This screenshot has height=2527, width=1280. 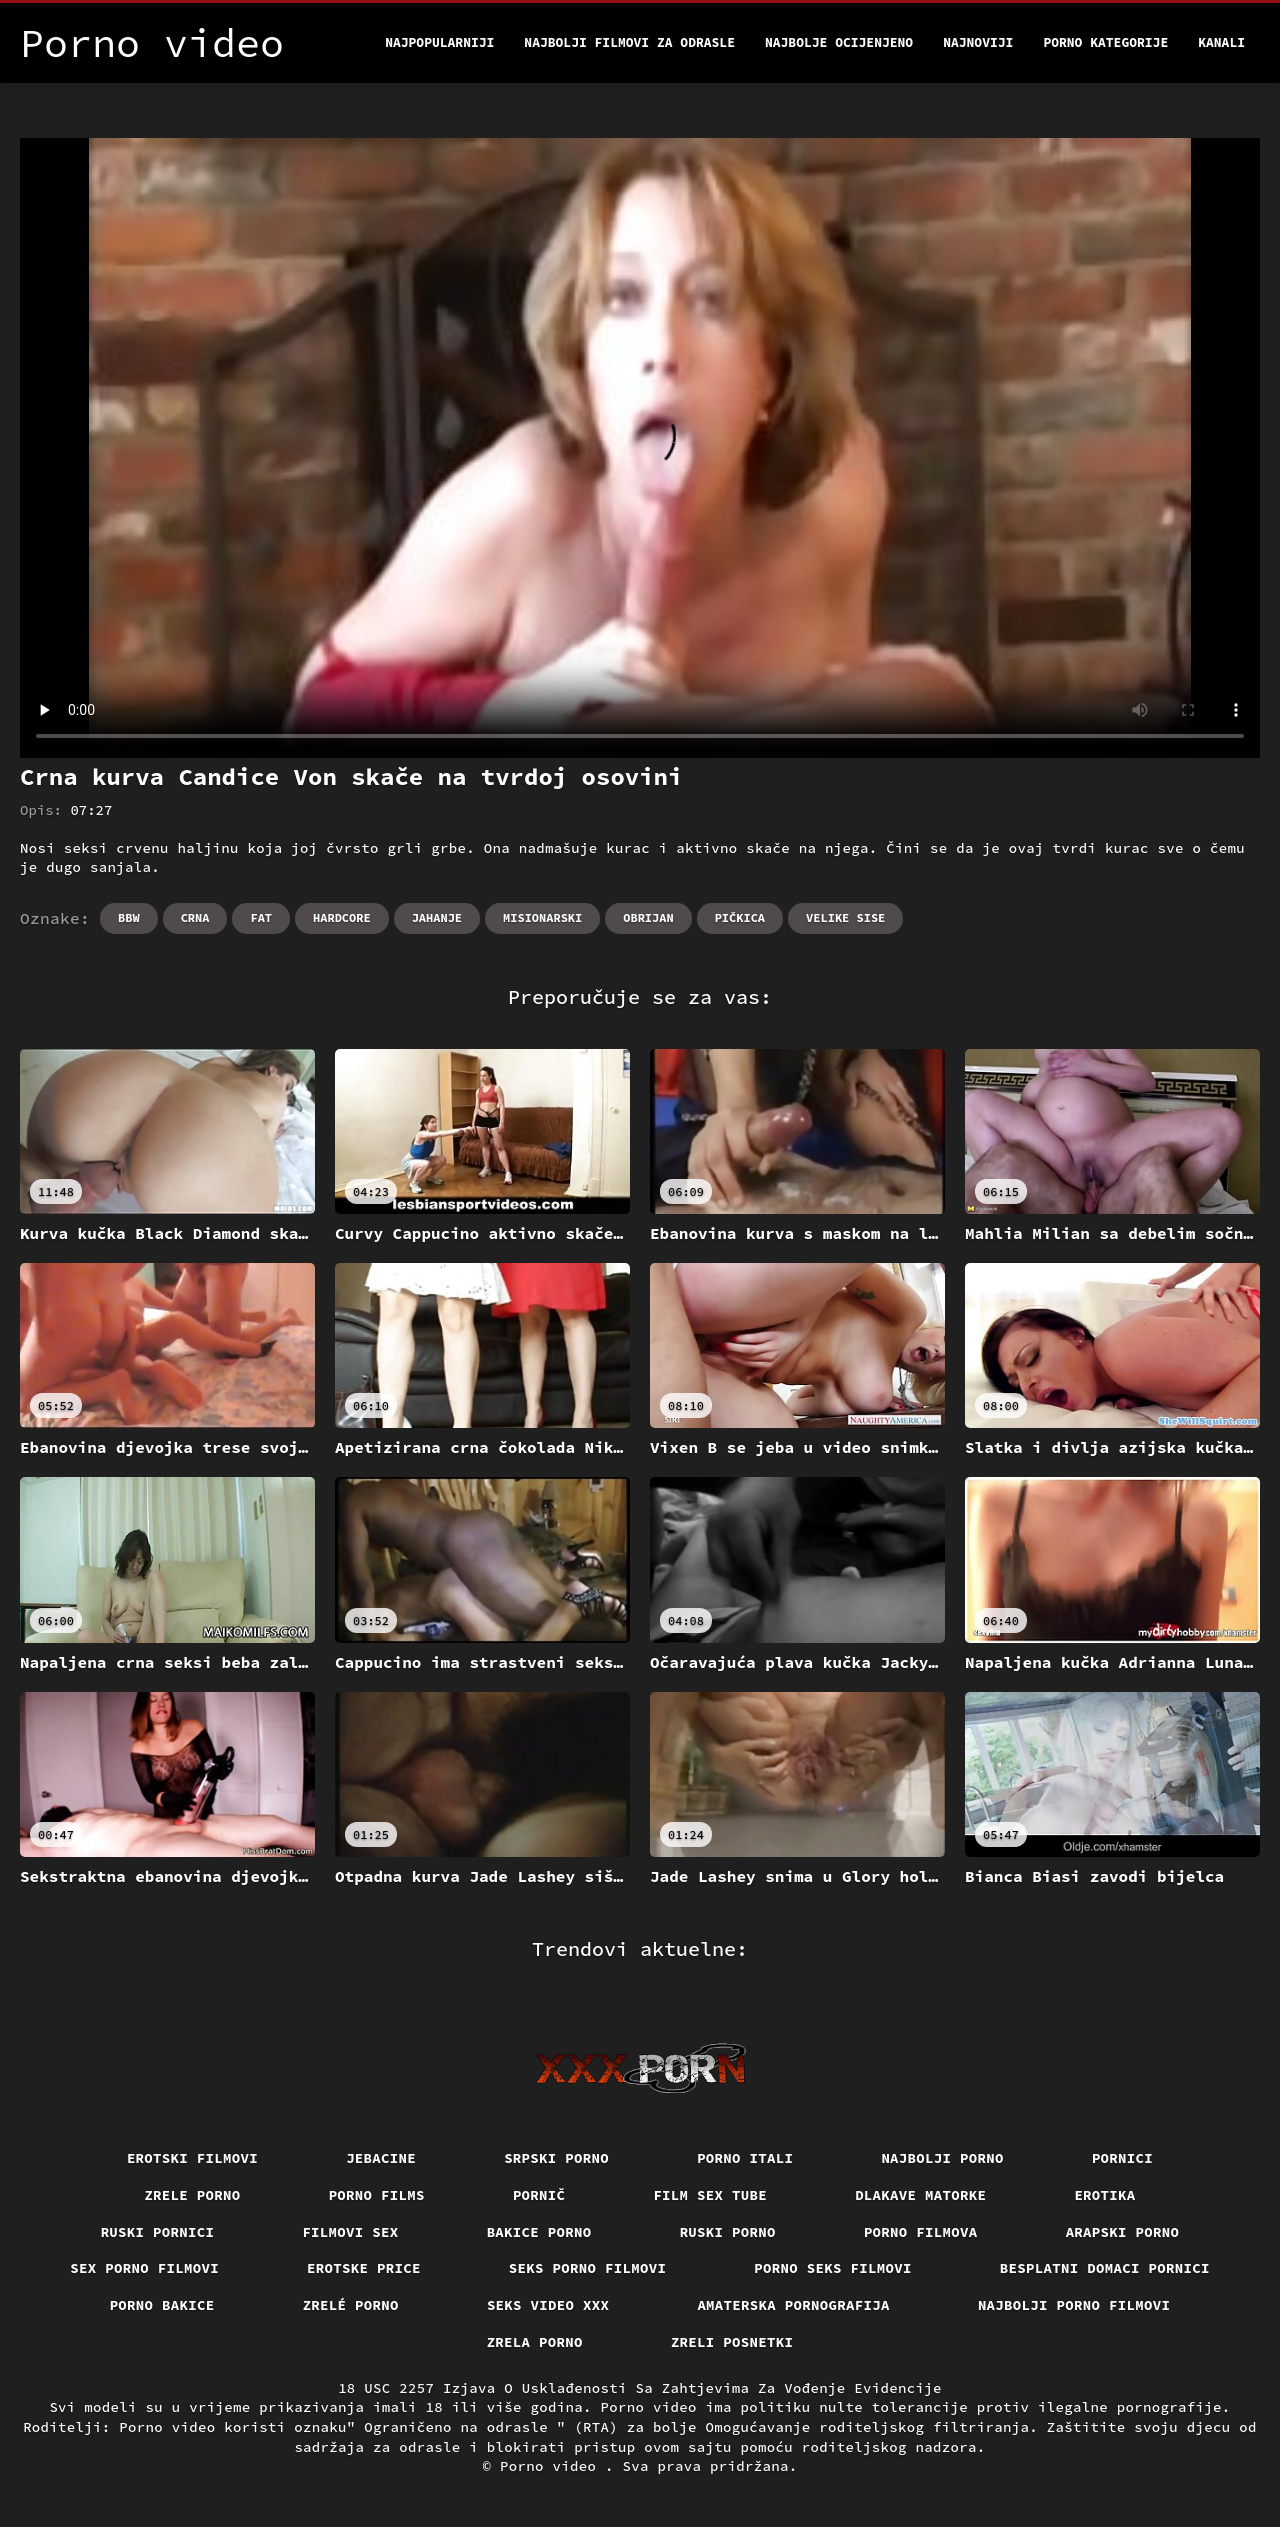 What do you see at coordinates (1123, 2232) in the screenshot?
I see `Arapski porno` at bounding box center [1123, 2232].